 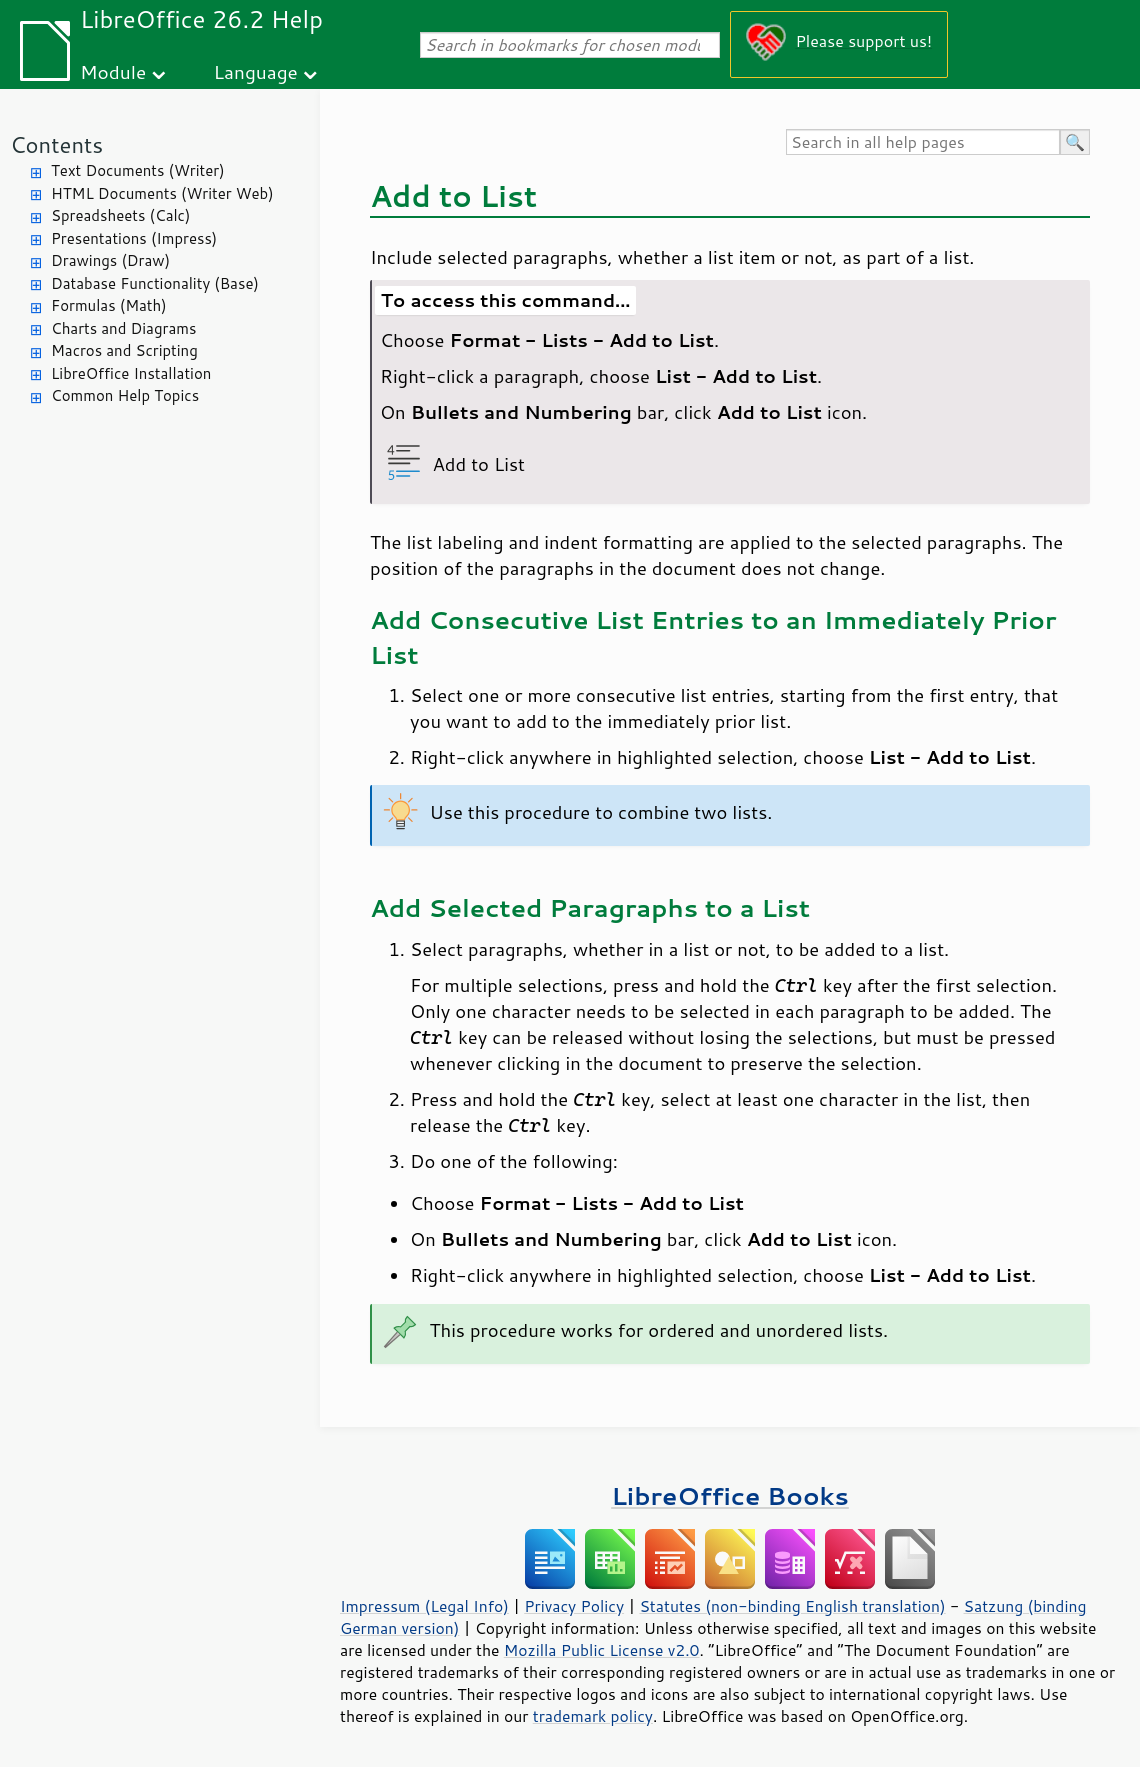 What do you see at coordinates (131, 373) in the screenshot?
I see `LibreOffice Installation` at bounding box center [131, 373].